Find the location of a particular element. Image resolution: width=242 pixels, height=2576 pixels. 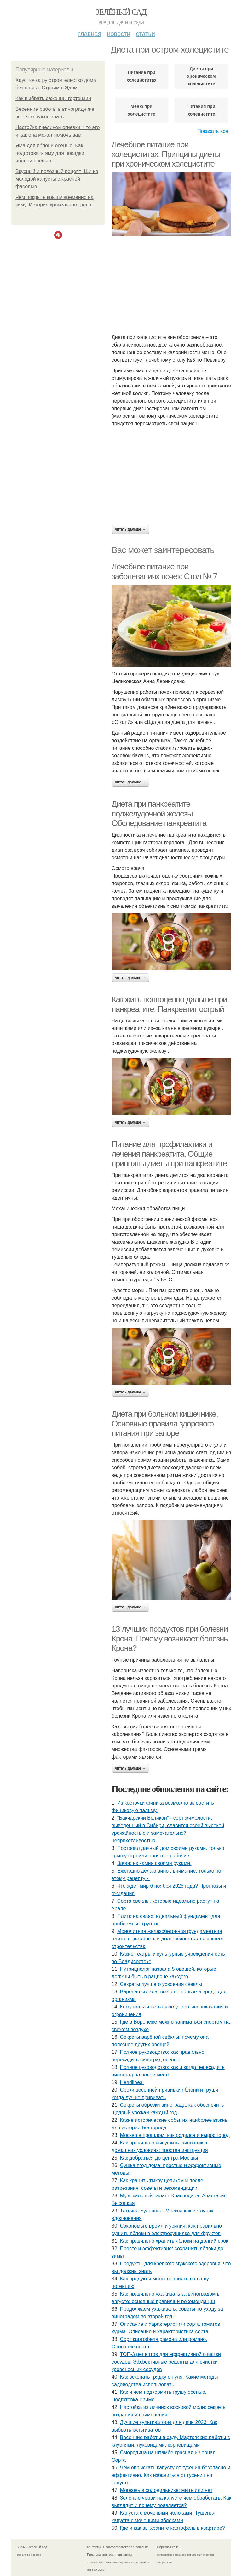

ТОП-3 рецептов для эффективной очистки сосудов. Эффективные рецепты для очистки кровеносных сосудов is located at coordinates (166, 2362).